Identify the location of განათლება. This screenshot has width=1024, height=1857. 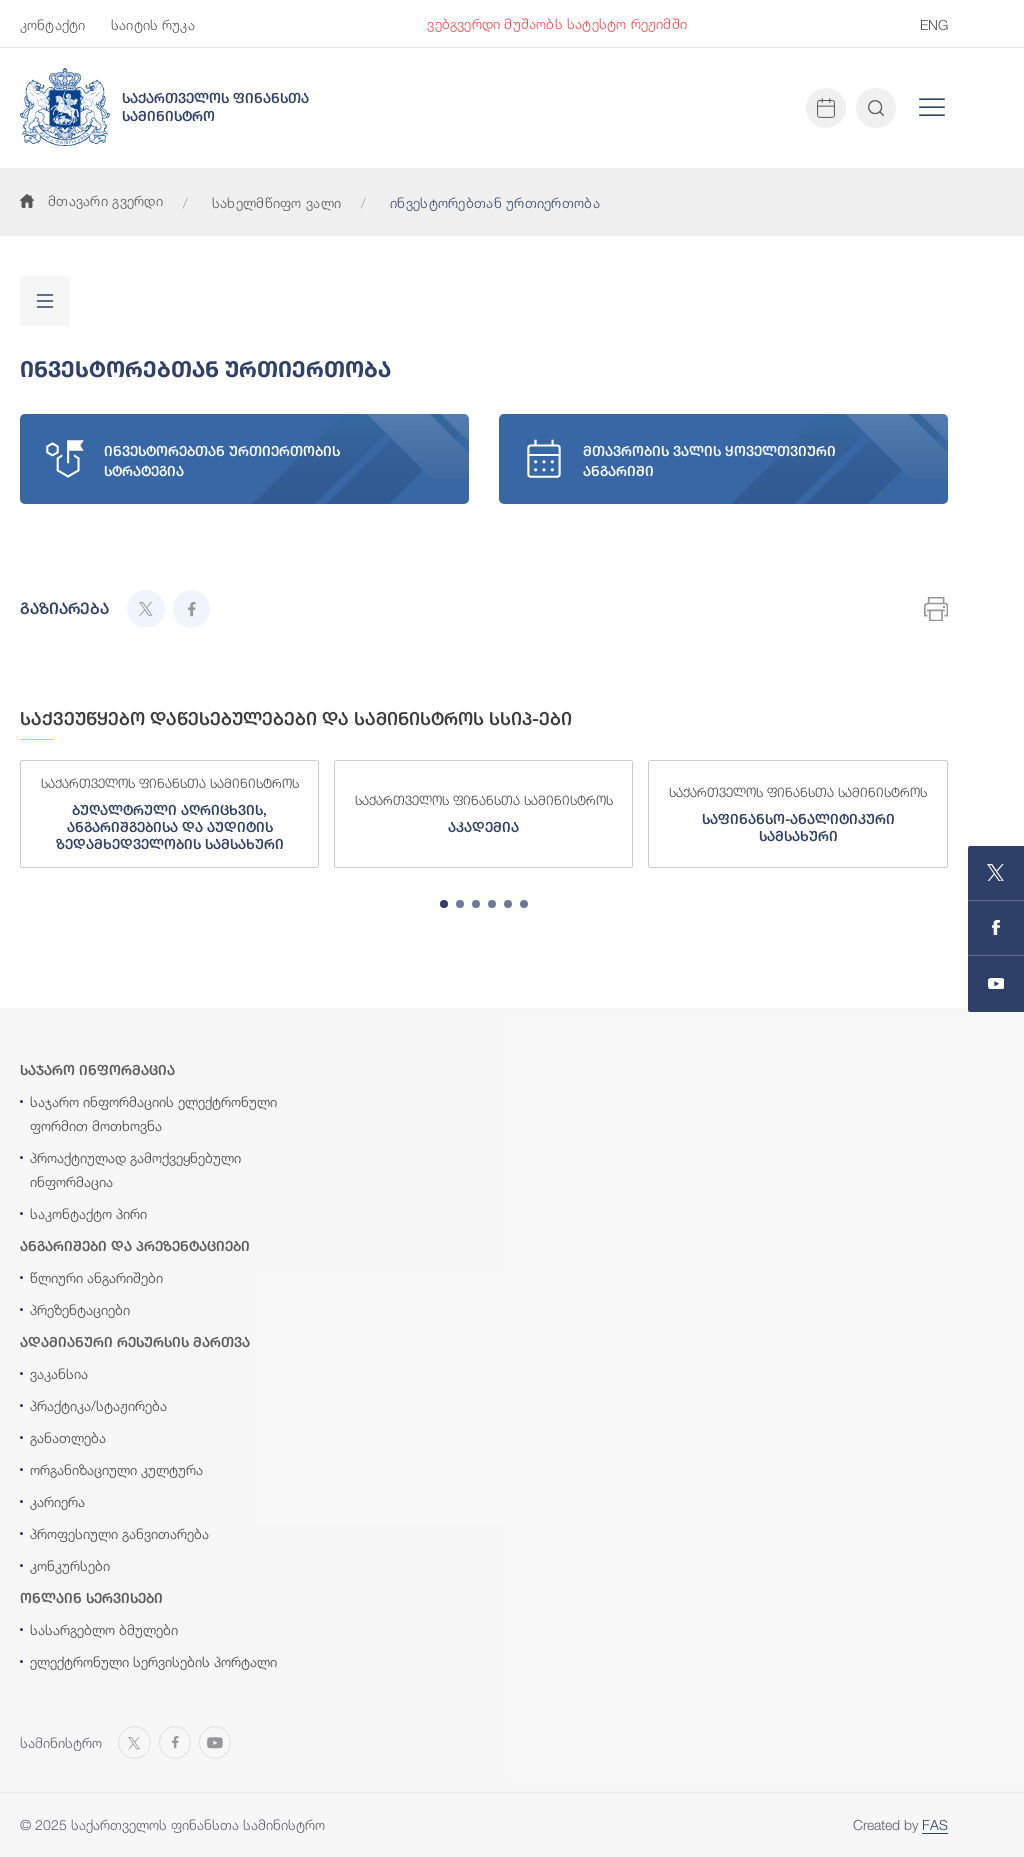
(68, 1437).